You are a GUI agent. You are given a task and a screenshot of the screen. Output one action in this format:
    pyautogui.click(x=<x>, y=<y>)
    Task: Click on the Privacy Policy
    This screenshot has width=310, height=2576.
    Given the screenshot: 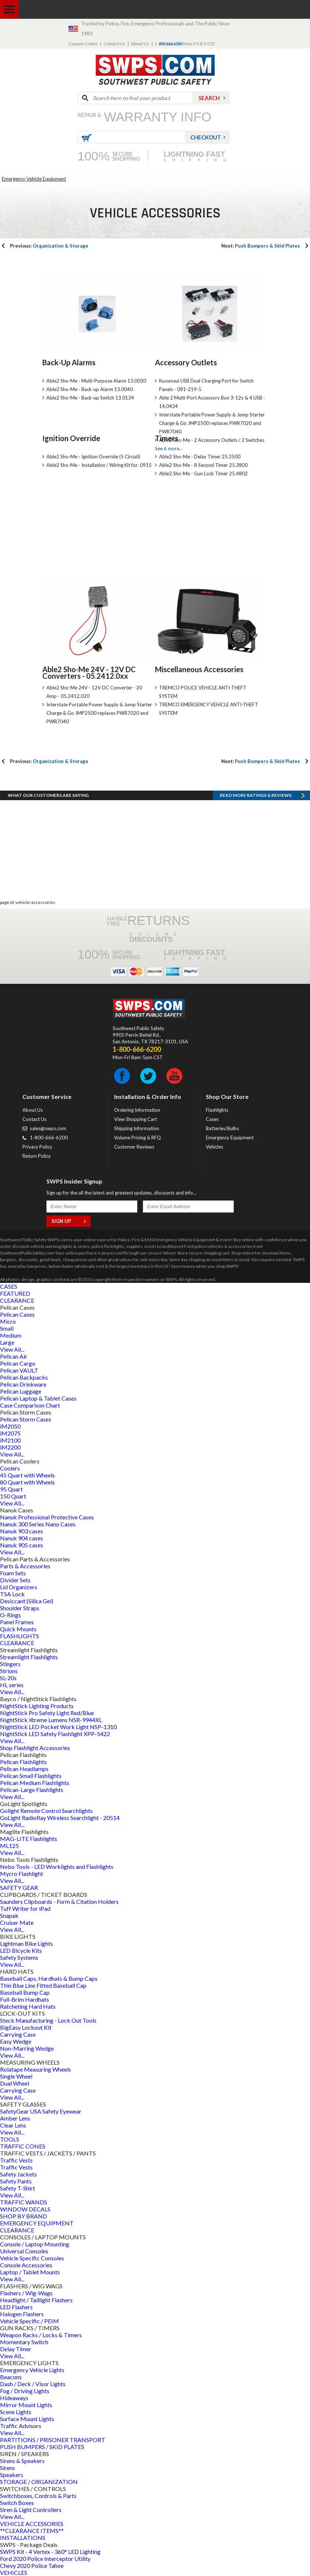 What is the action you would take?
    pyautogui.click(x=37, y=1147)
    